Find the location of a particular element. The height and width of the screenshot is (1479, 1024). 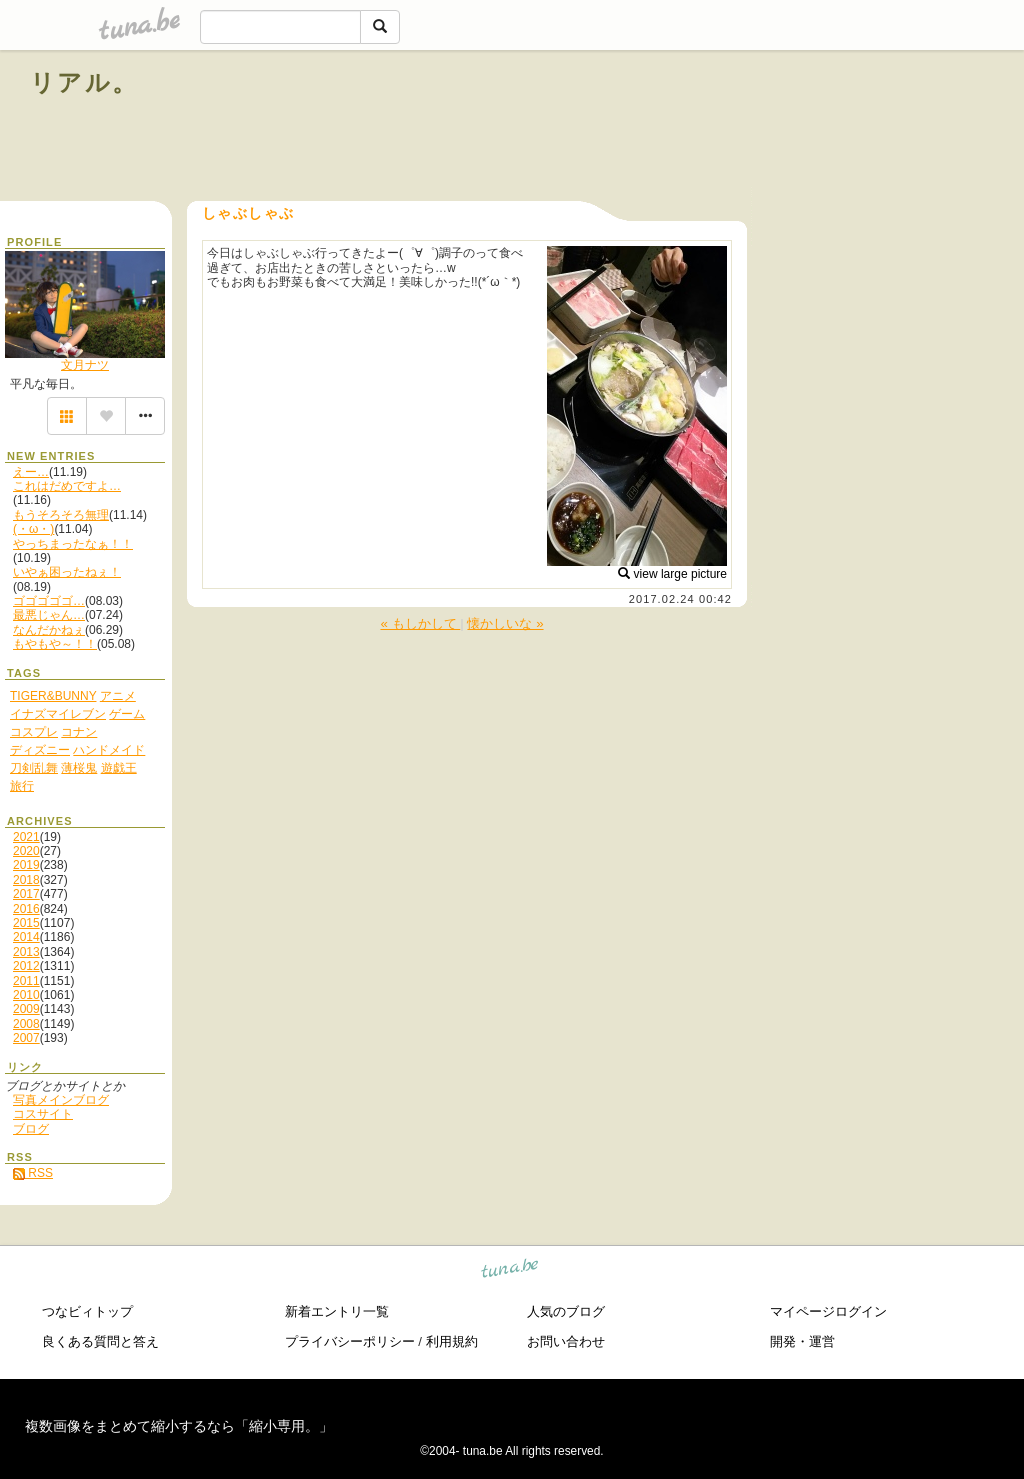

これはだめですよ… is located at coordinates (67, 486).